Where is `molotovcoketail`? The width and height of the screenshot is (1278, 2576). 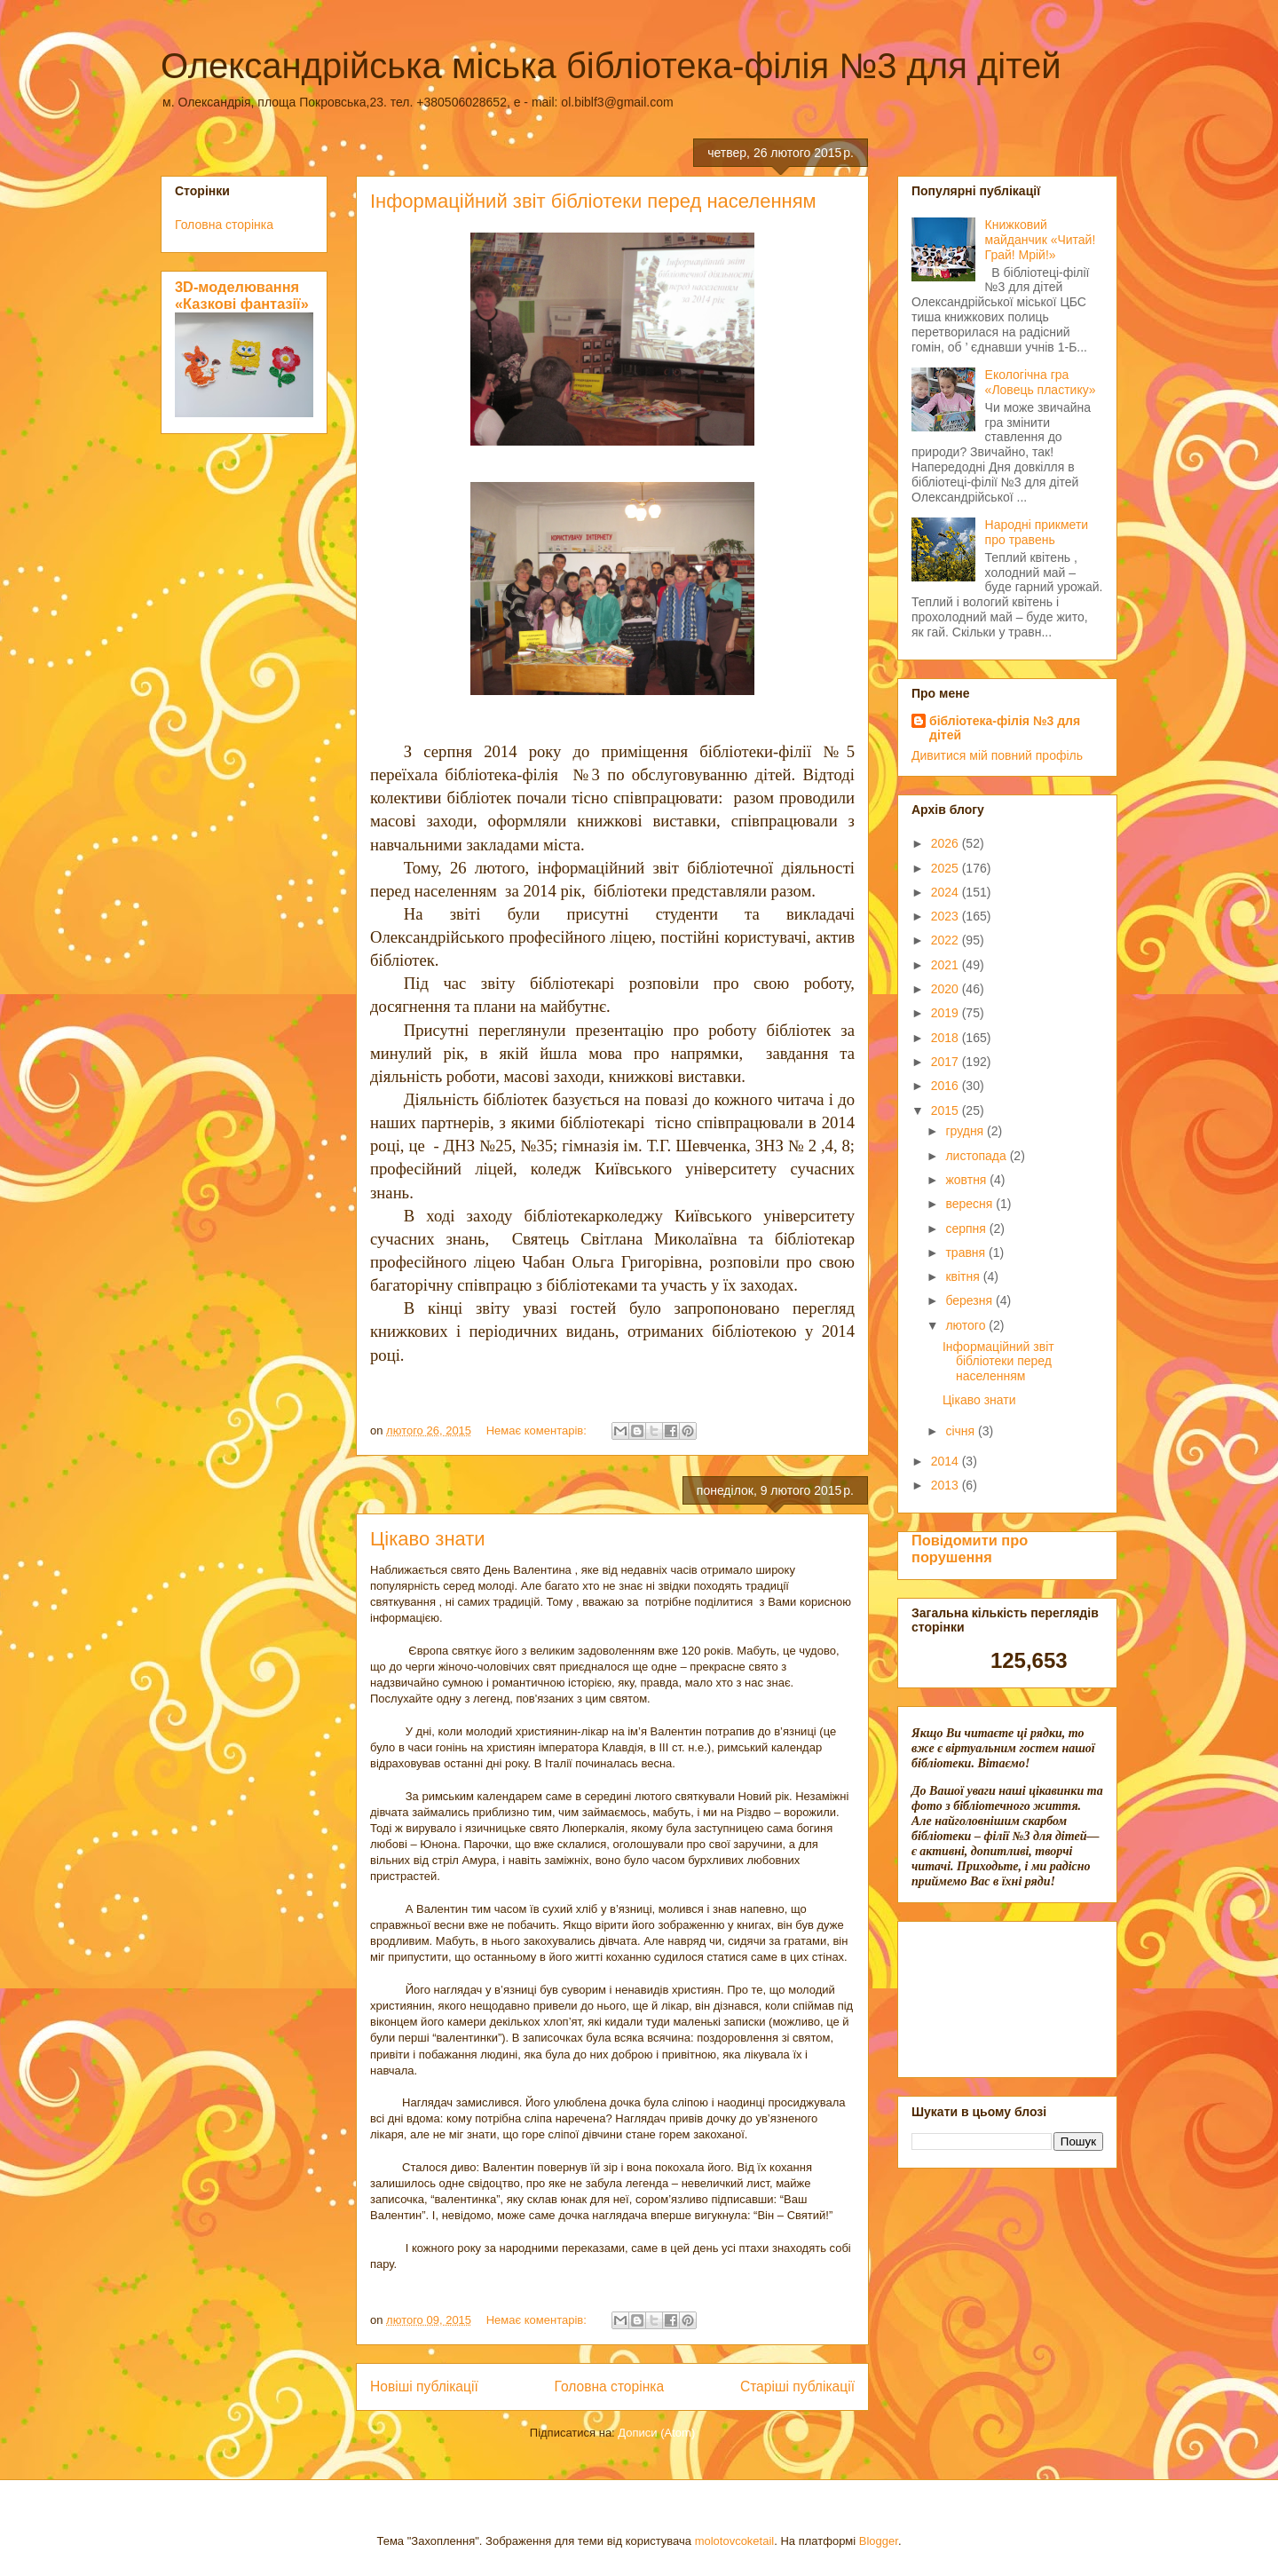
molotovcoketail is located at coordinates (735, 2541).